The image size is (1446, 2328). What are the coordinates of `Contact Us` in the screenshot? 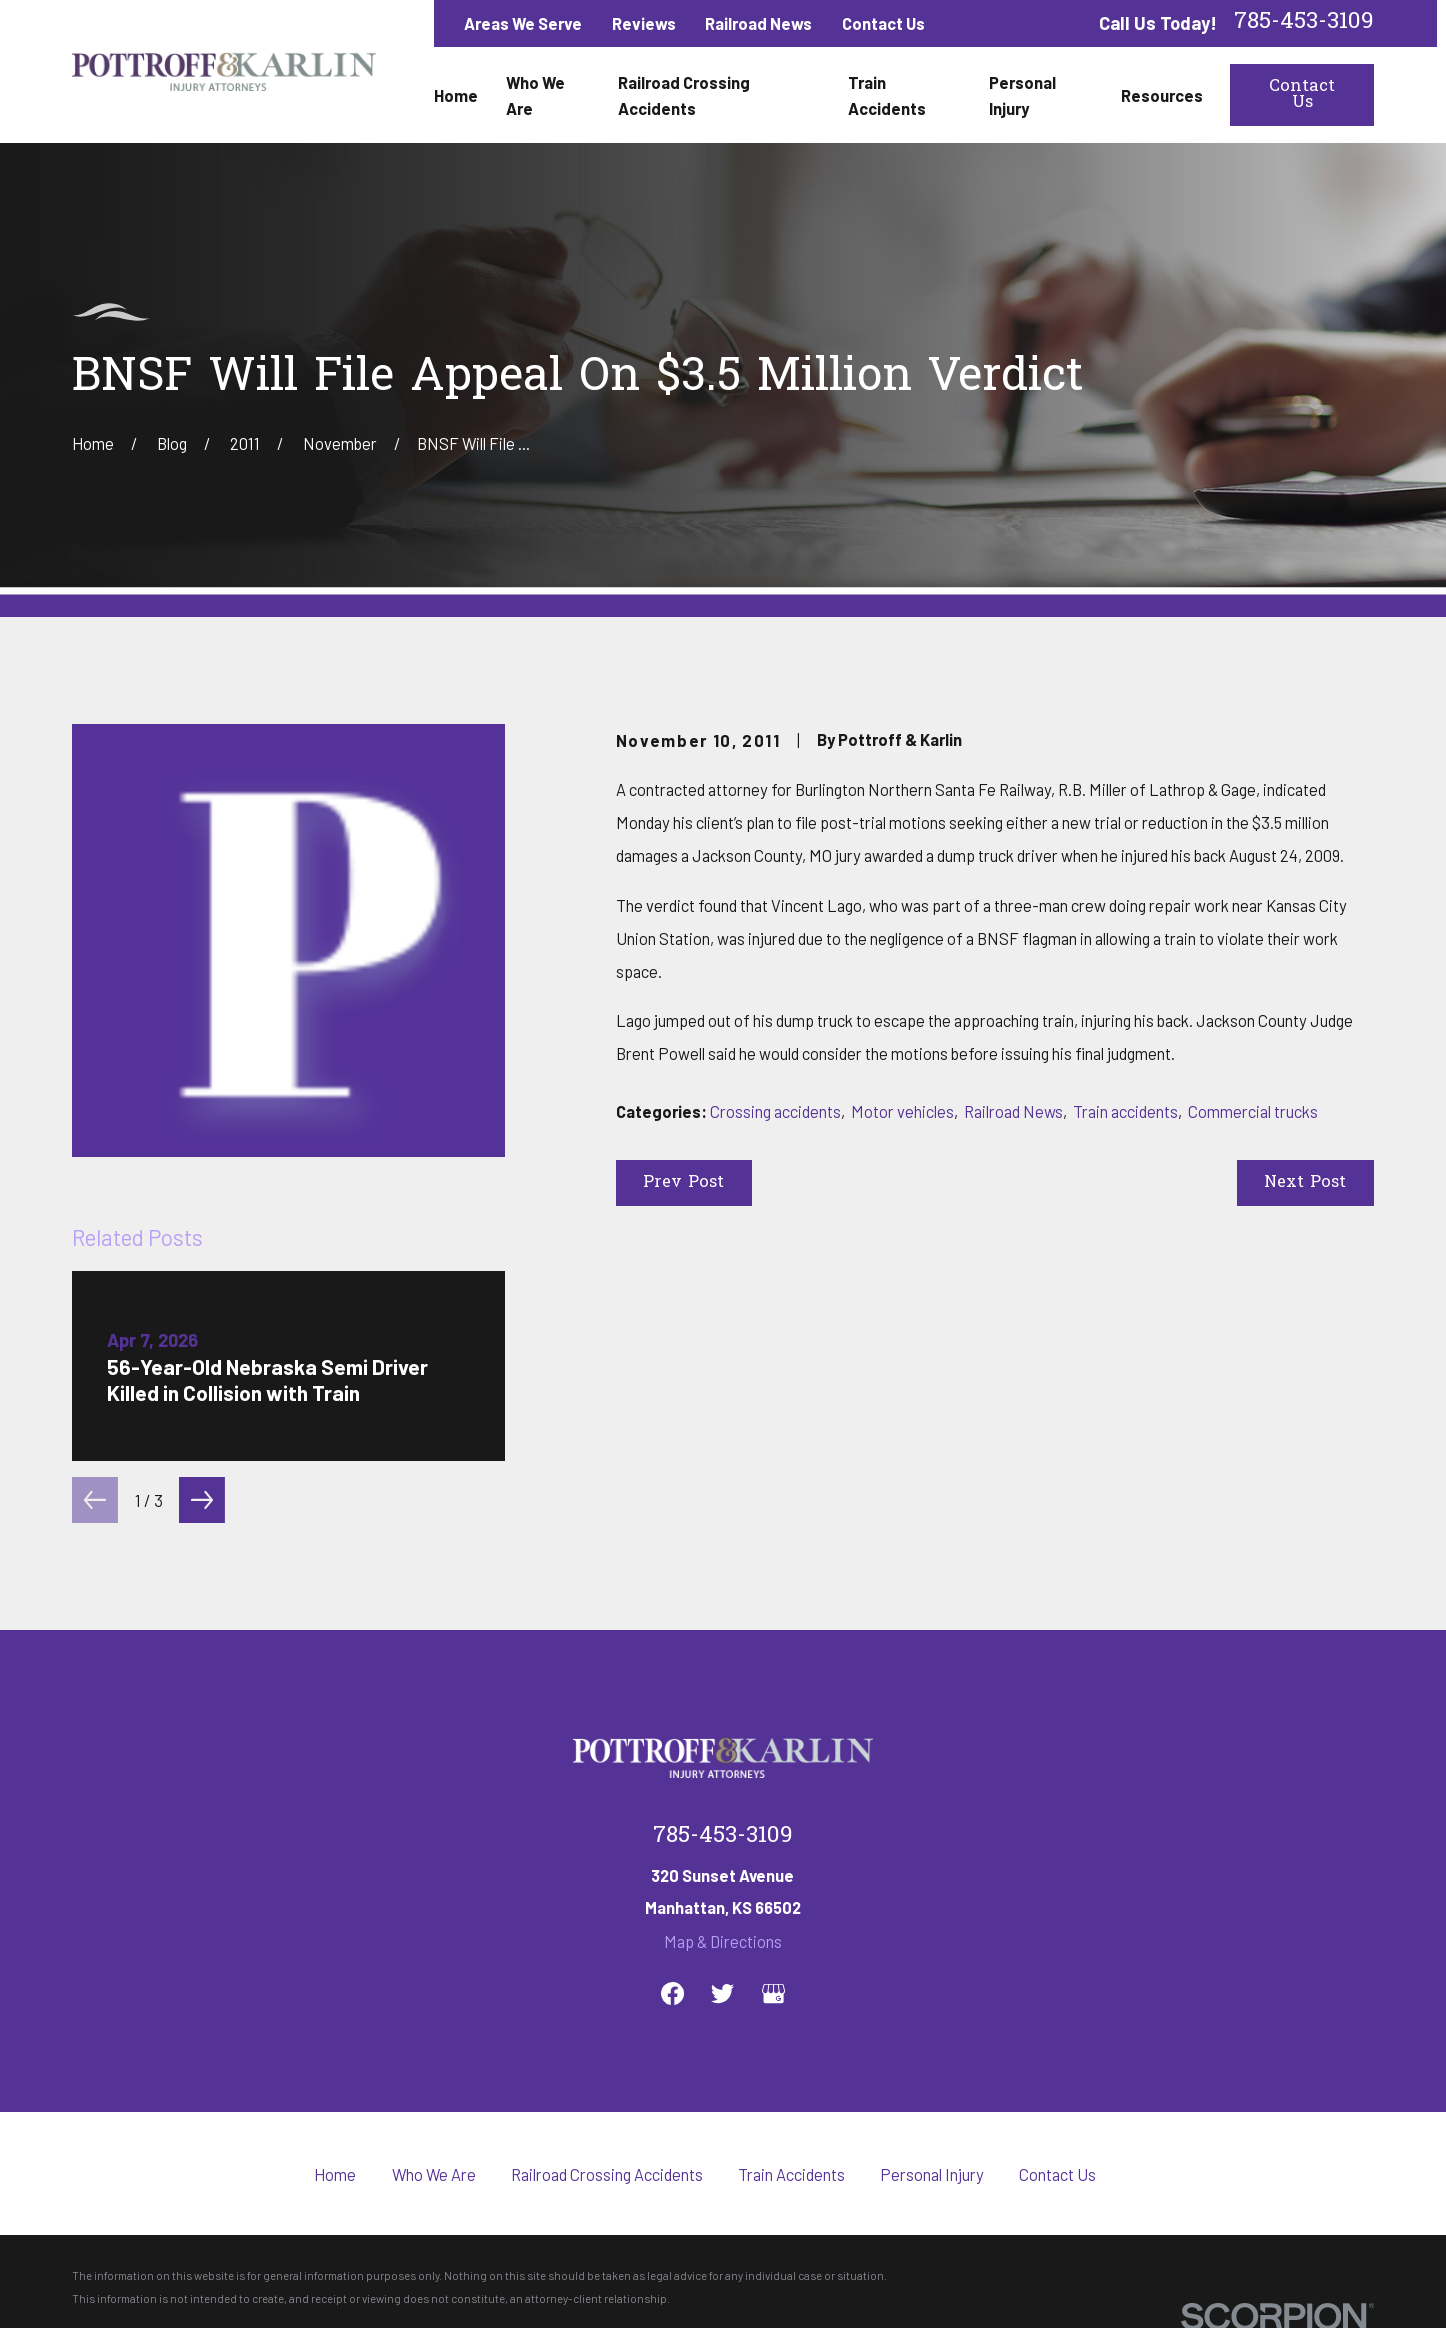 It's located at (883, 23).